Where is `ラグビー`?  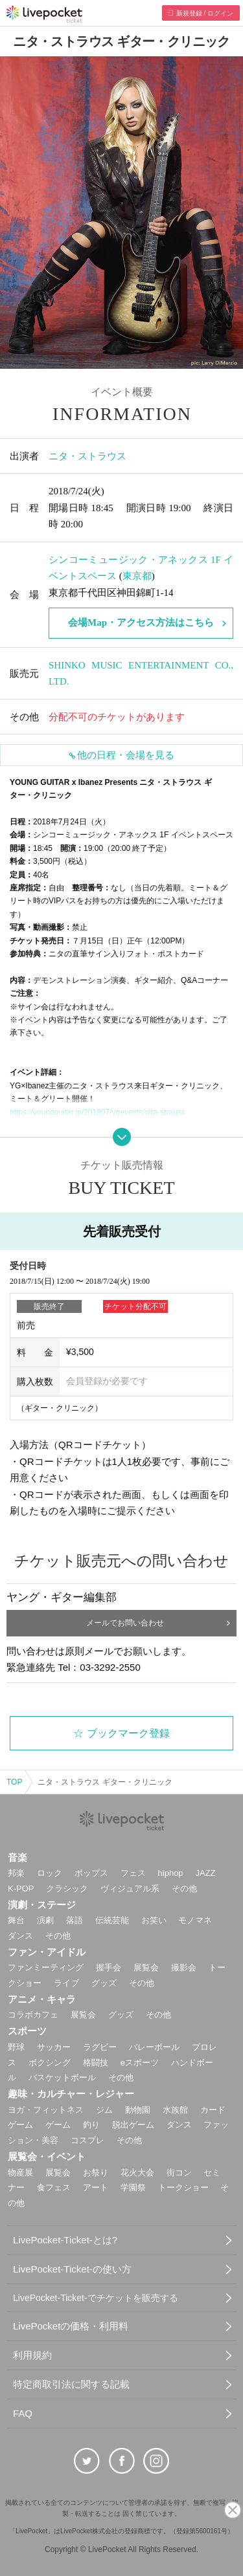
ラグビー is located at coordinates (100, 2047).